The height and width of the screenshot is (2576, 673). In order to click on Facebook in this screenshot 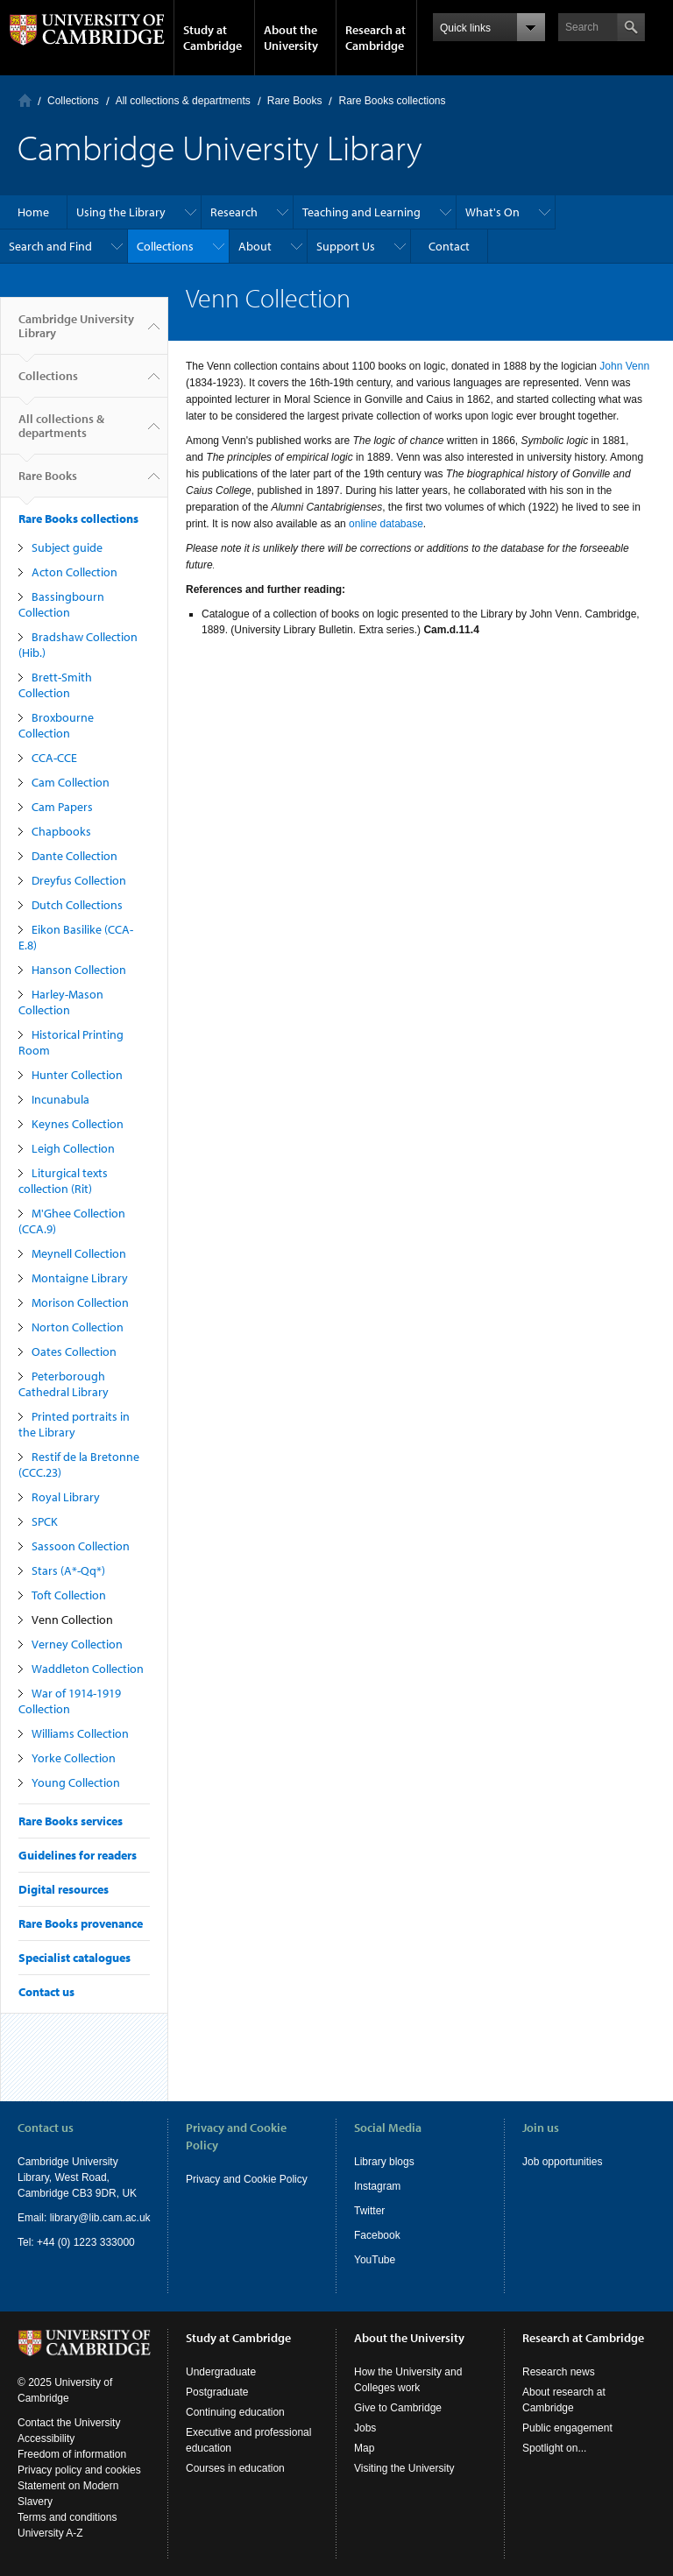, I will do `click(377, 2235)`.